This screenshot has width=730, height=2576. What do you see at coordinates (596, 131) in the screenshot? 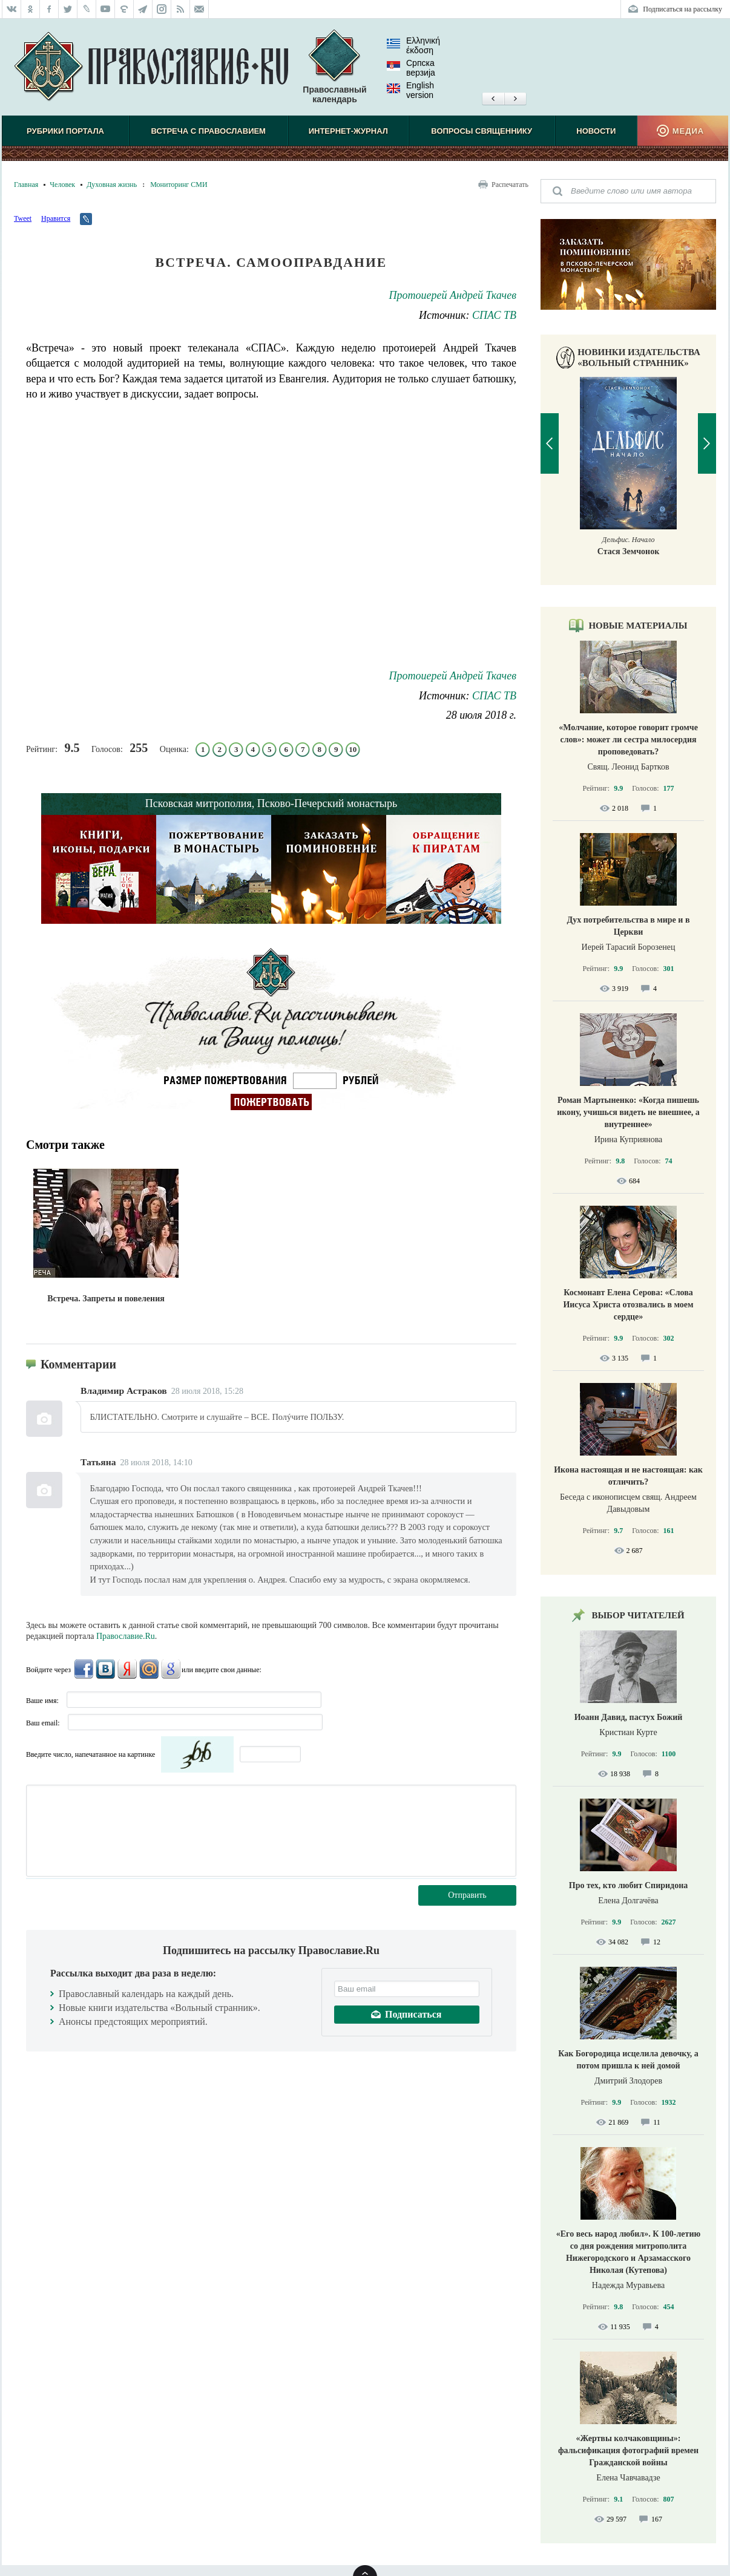
I see `Новости` at bounding box center [596, 131].